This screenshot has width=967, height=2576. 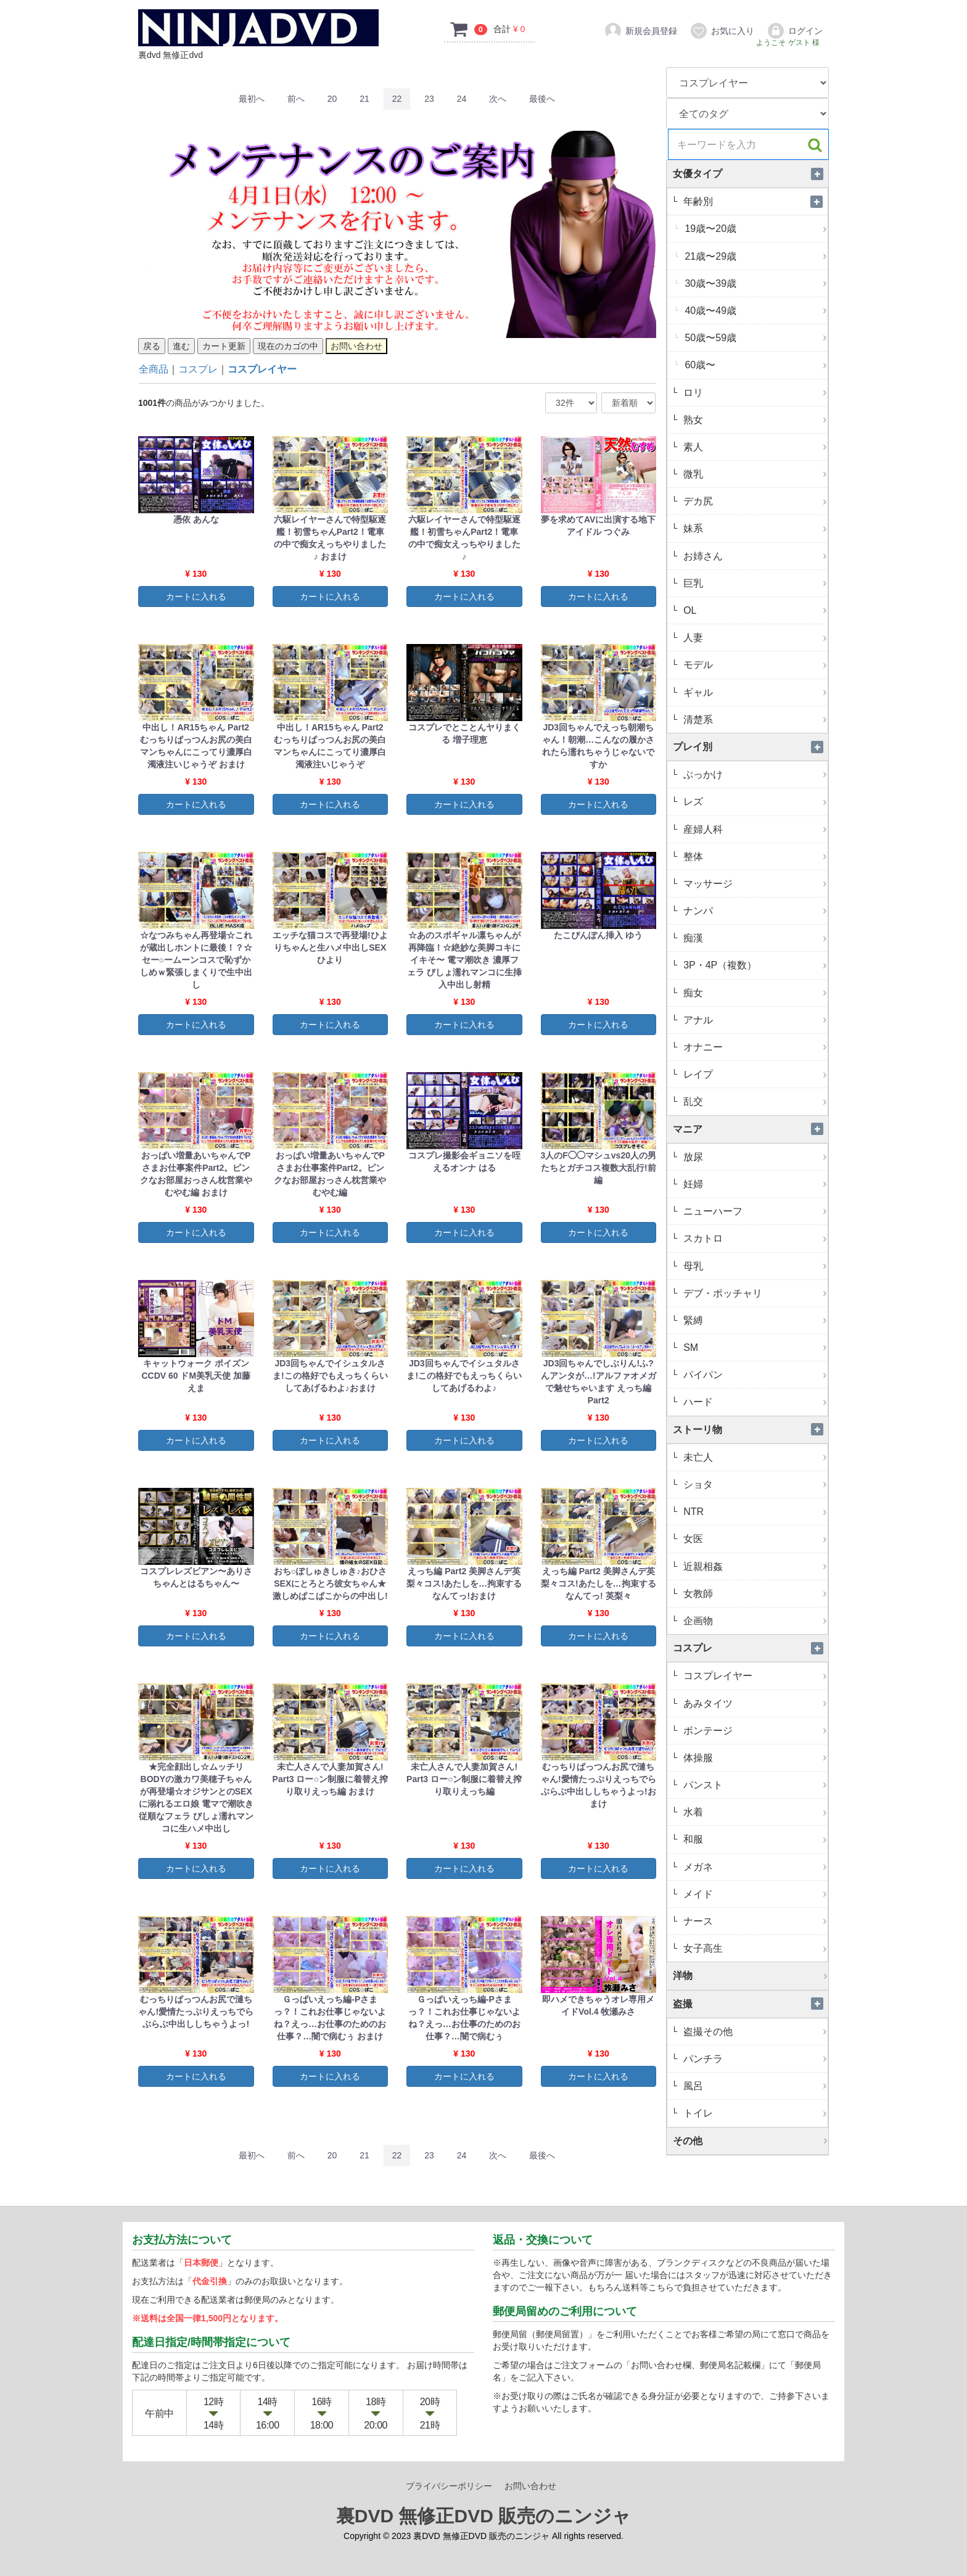 I want to click on 全商品, so click(x=153, y=369).